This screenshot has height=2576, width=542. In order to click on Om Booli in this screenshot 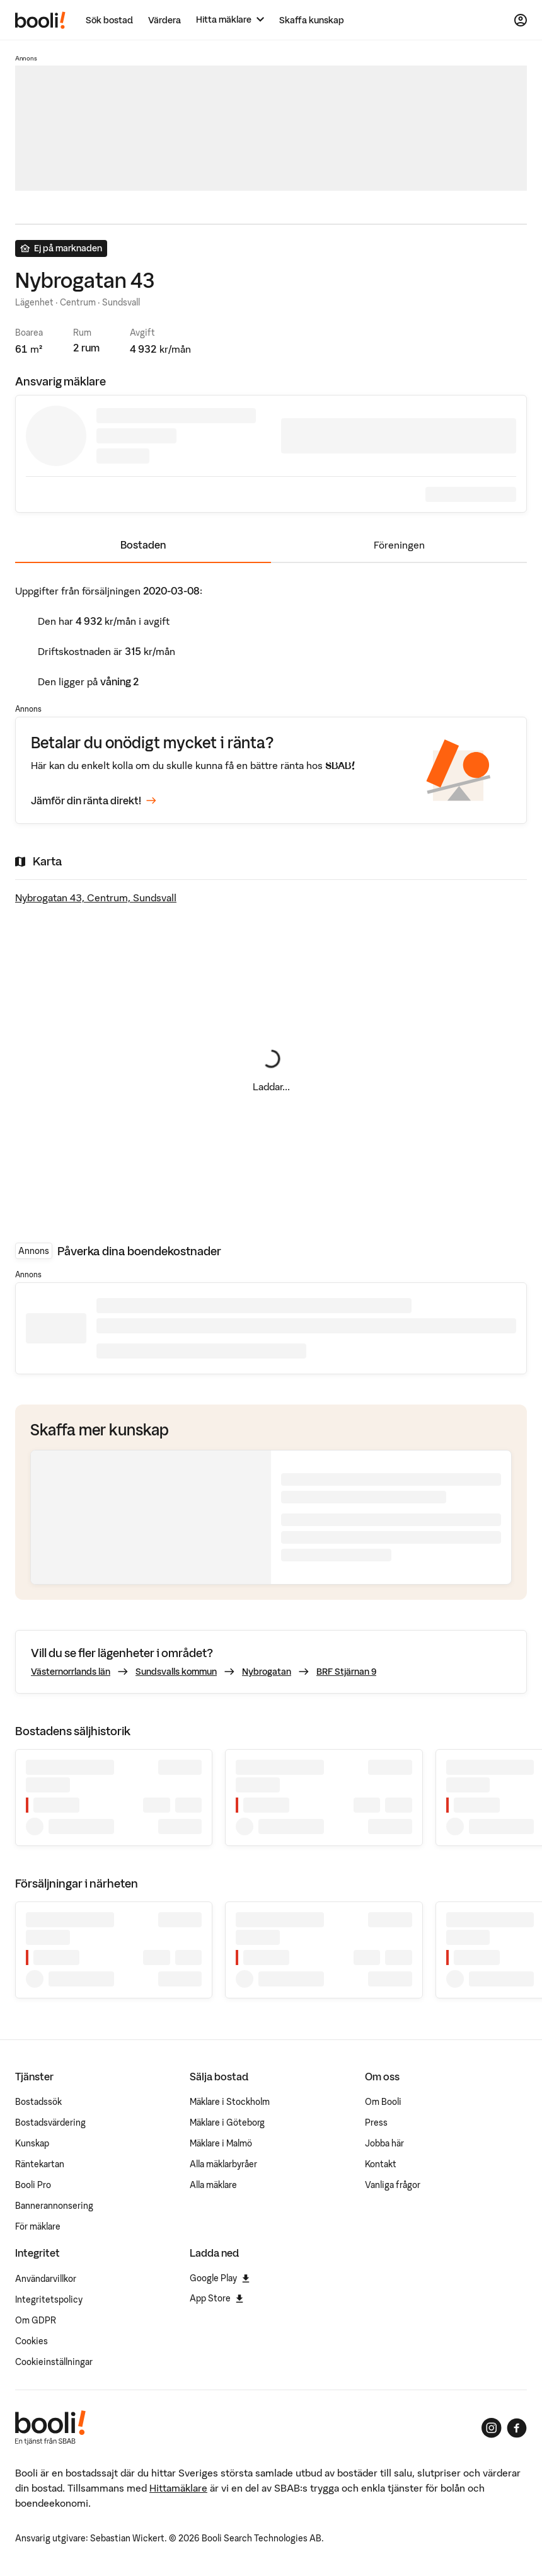, I will do `click(383, 2101)`.